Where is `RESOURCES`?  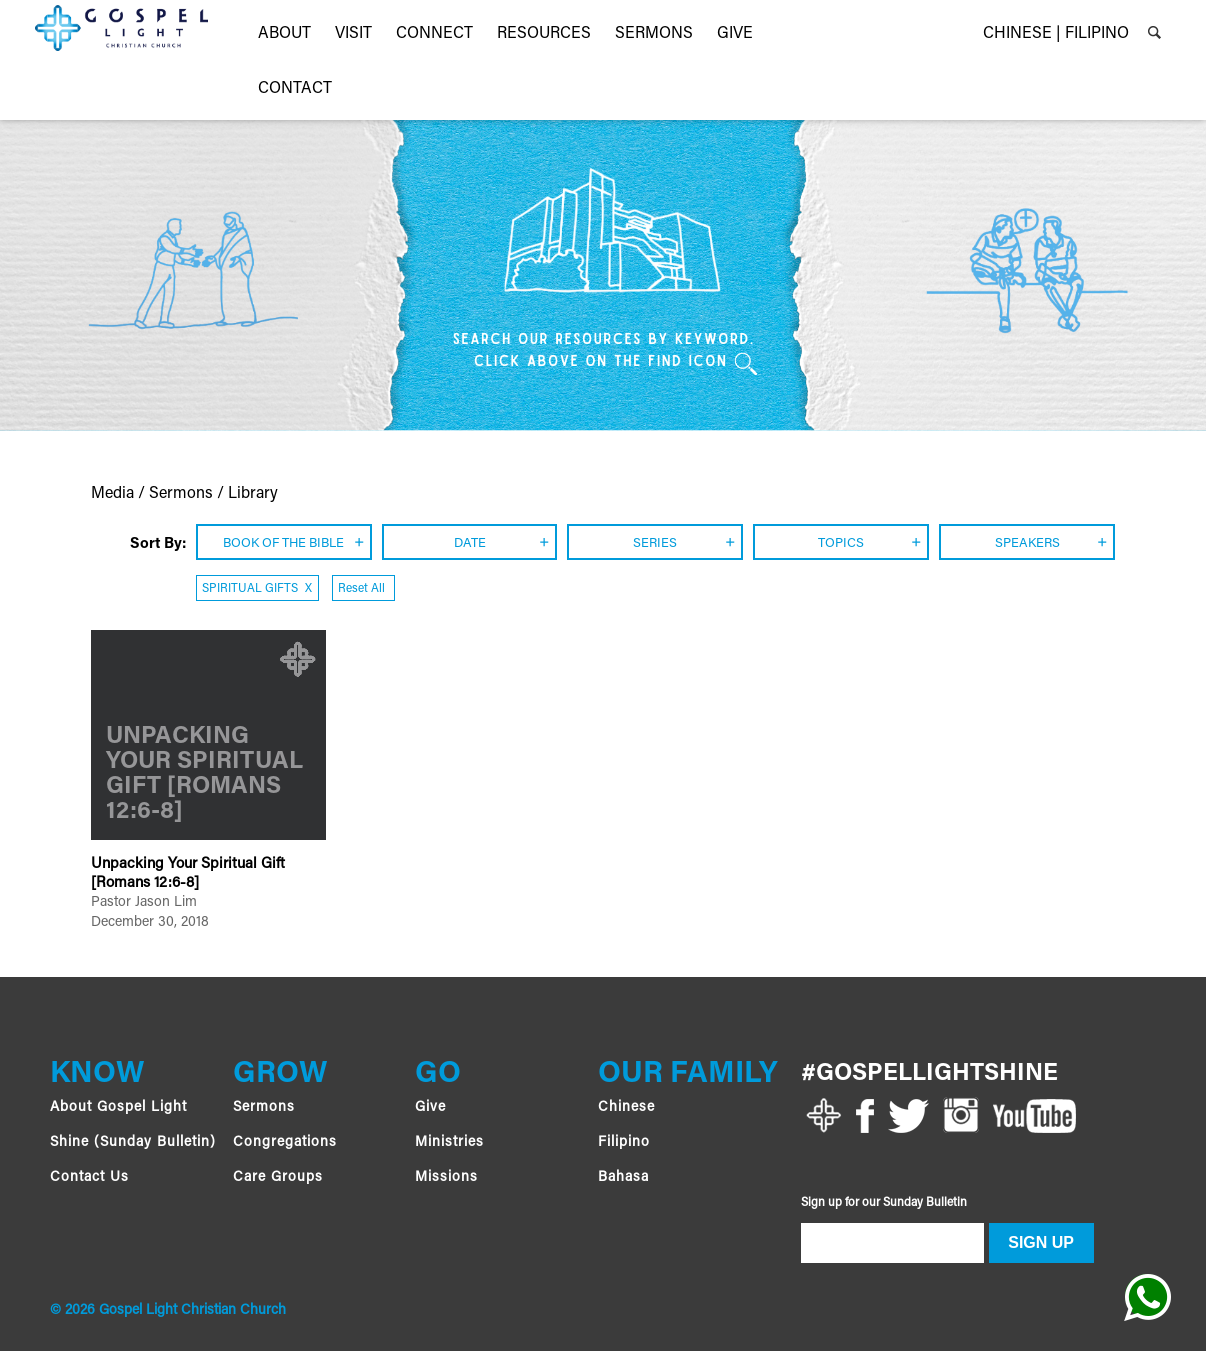 RESOURCES is located at coordinates (544, 34).